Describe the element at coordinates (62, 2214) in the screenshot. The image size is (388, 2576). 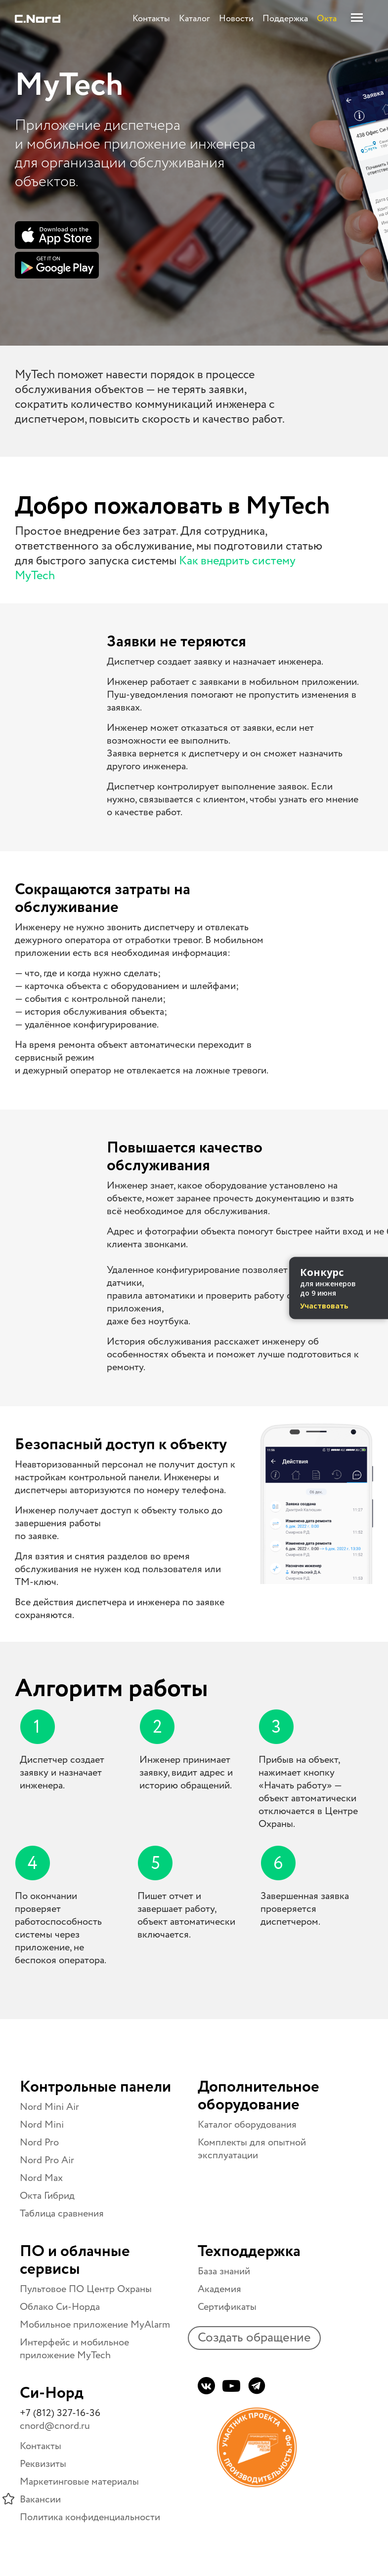
I see `Таблица сравнения` at that location.